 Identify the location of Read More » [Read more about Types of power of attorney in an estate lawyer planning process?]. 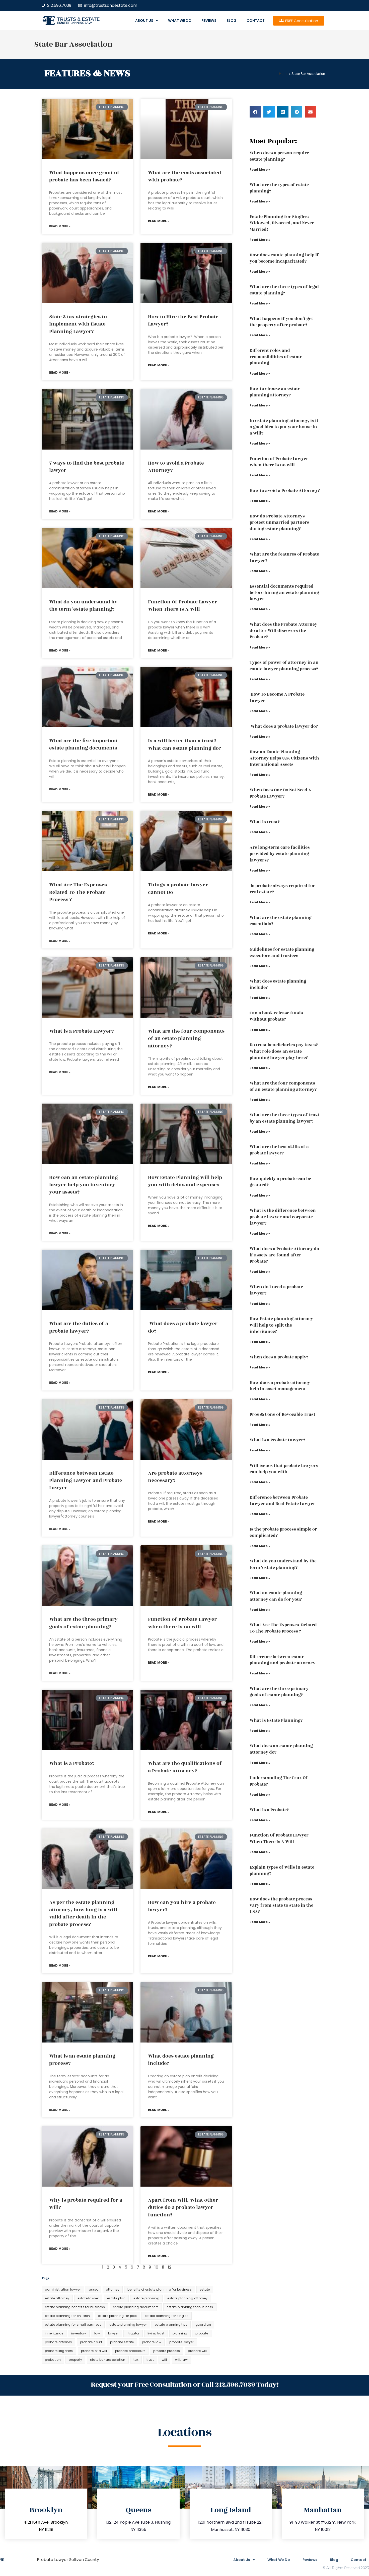
(260, 679).